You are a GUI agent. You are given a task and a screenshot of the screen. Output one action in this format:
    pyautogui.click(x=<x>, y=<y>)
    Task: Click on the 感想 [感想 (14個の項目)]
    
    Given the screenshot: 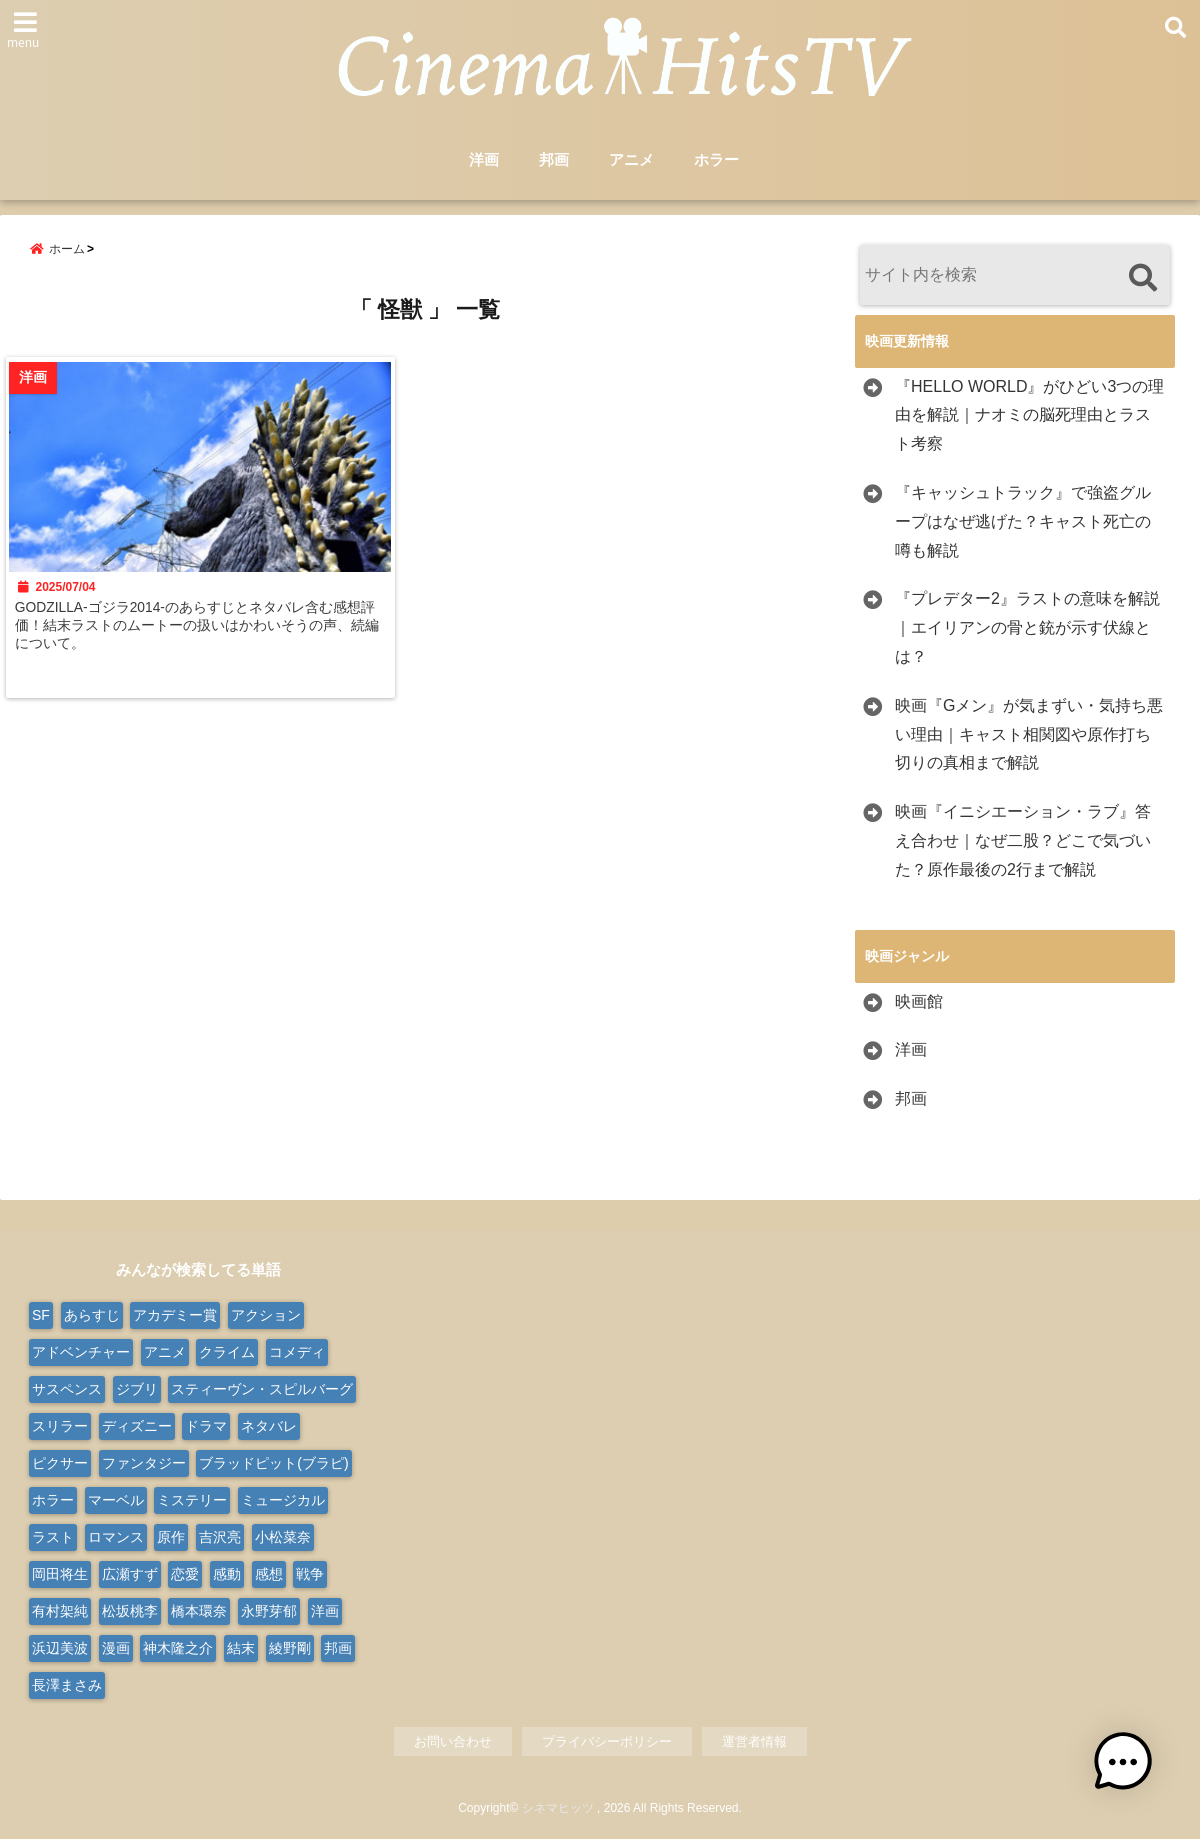 What is the action you would take?
    pyautogui.click(x=269, y=1576)
    